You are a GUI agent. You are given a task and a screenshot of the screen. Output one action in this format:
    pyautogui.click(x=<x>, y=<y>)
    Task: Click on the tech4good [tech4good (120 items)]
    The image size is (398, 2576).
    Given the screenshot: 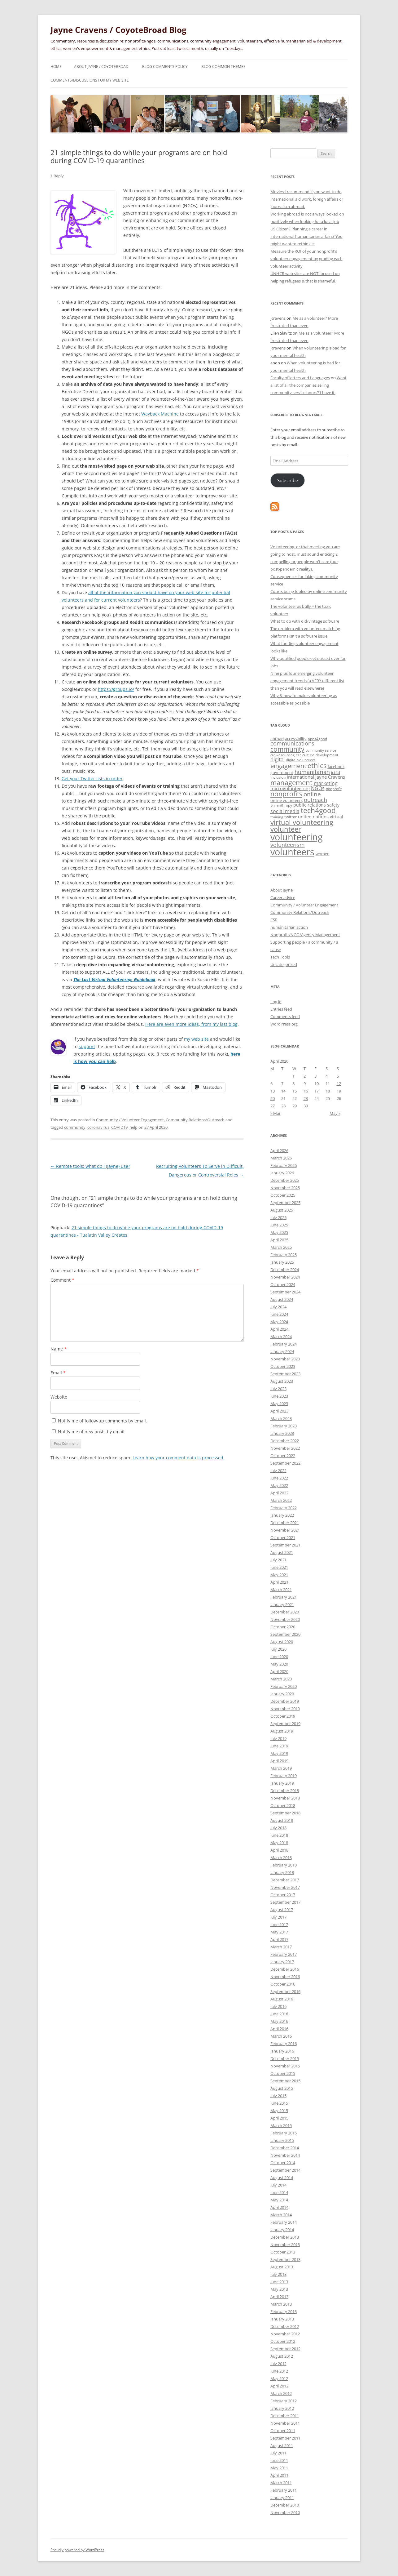 What is the action you would take?
    pyautogui.click(x=318, y=810)
    